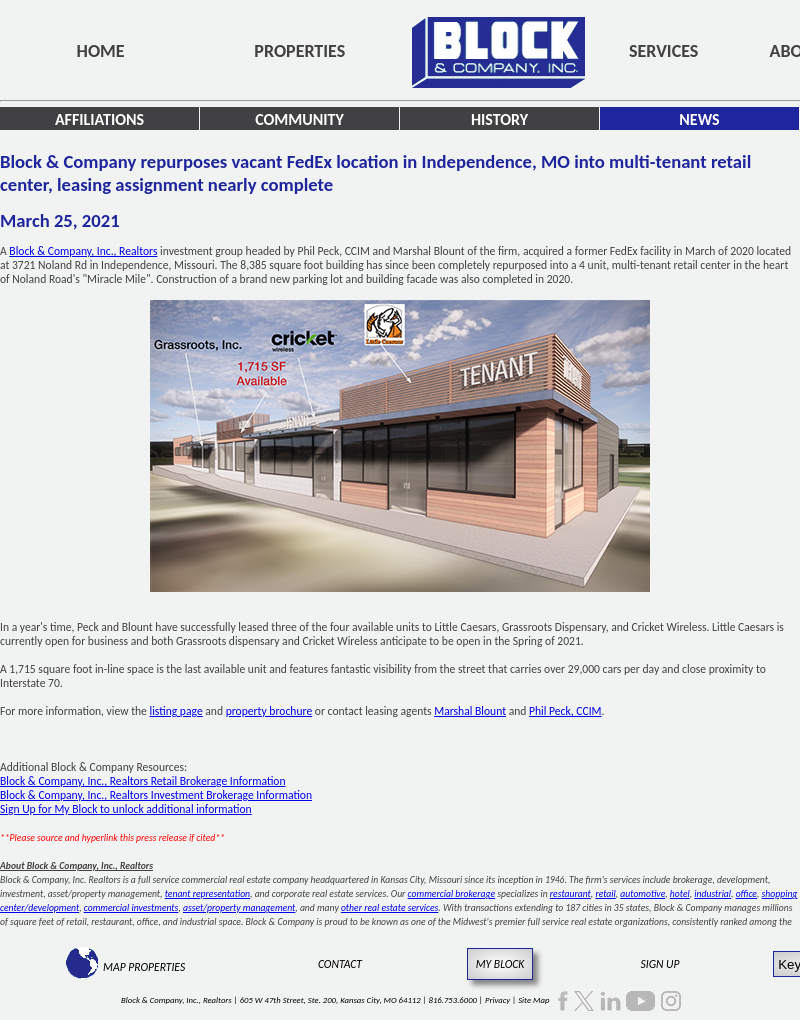 The width and height of the screenshot is (800, 1020). I want to click on Sign Up for My Block to unlock additional information, so click(126, 809).